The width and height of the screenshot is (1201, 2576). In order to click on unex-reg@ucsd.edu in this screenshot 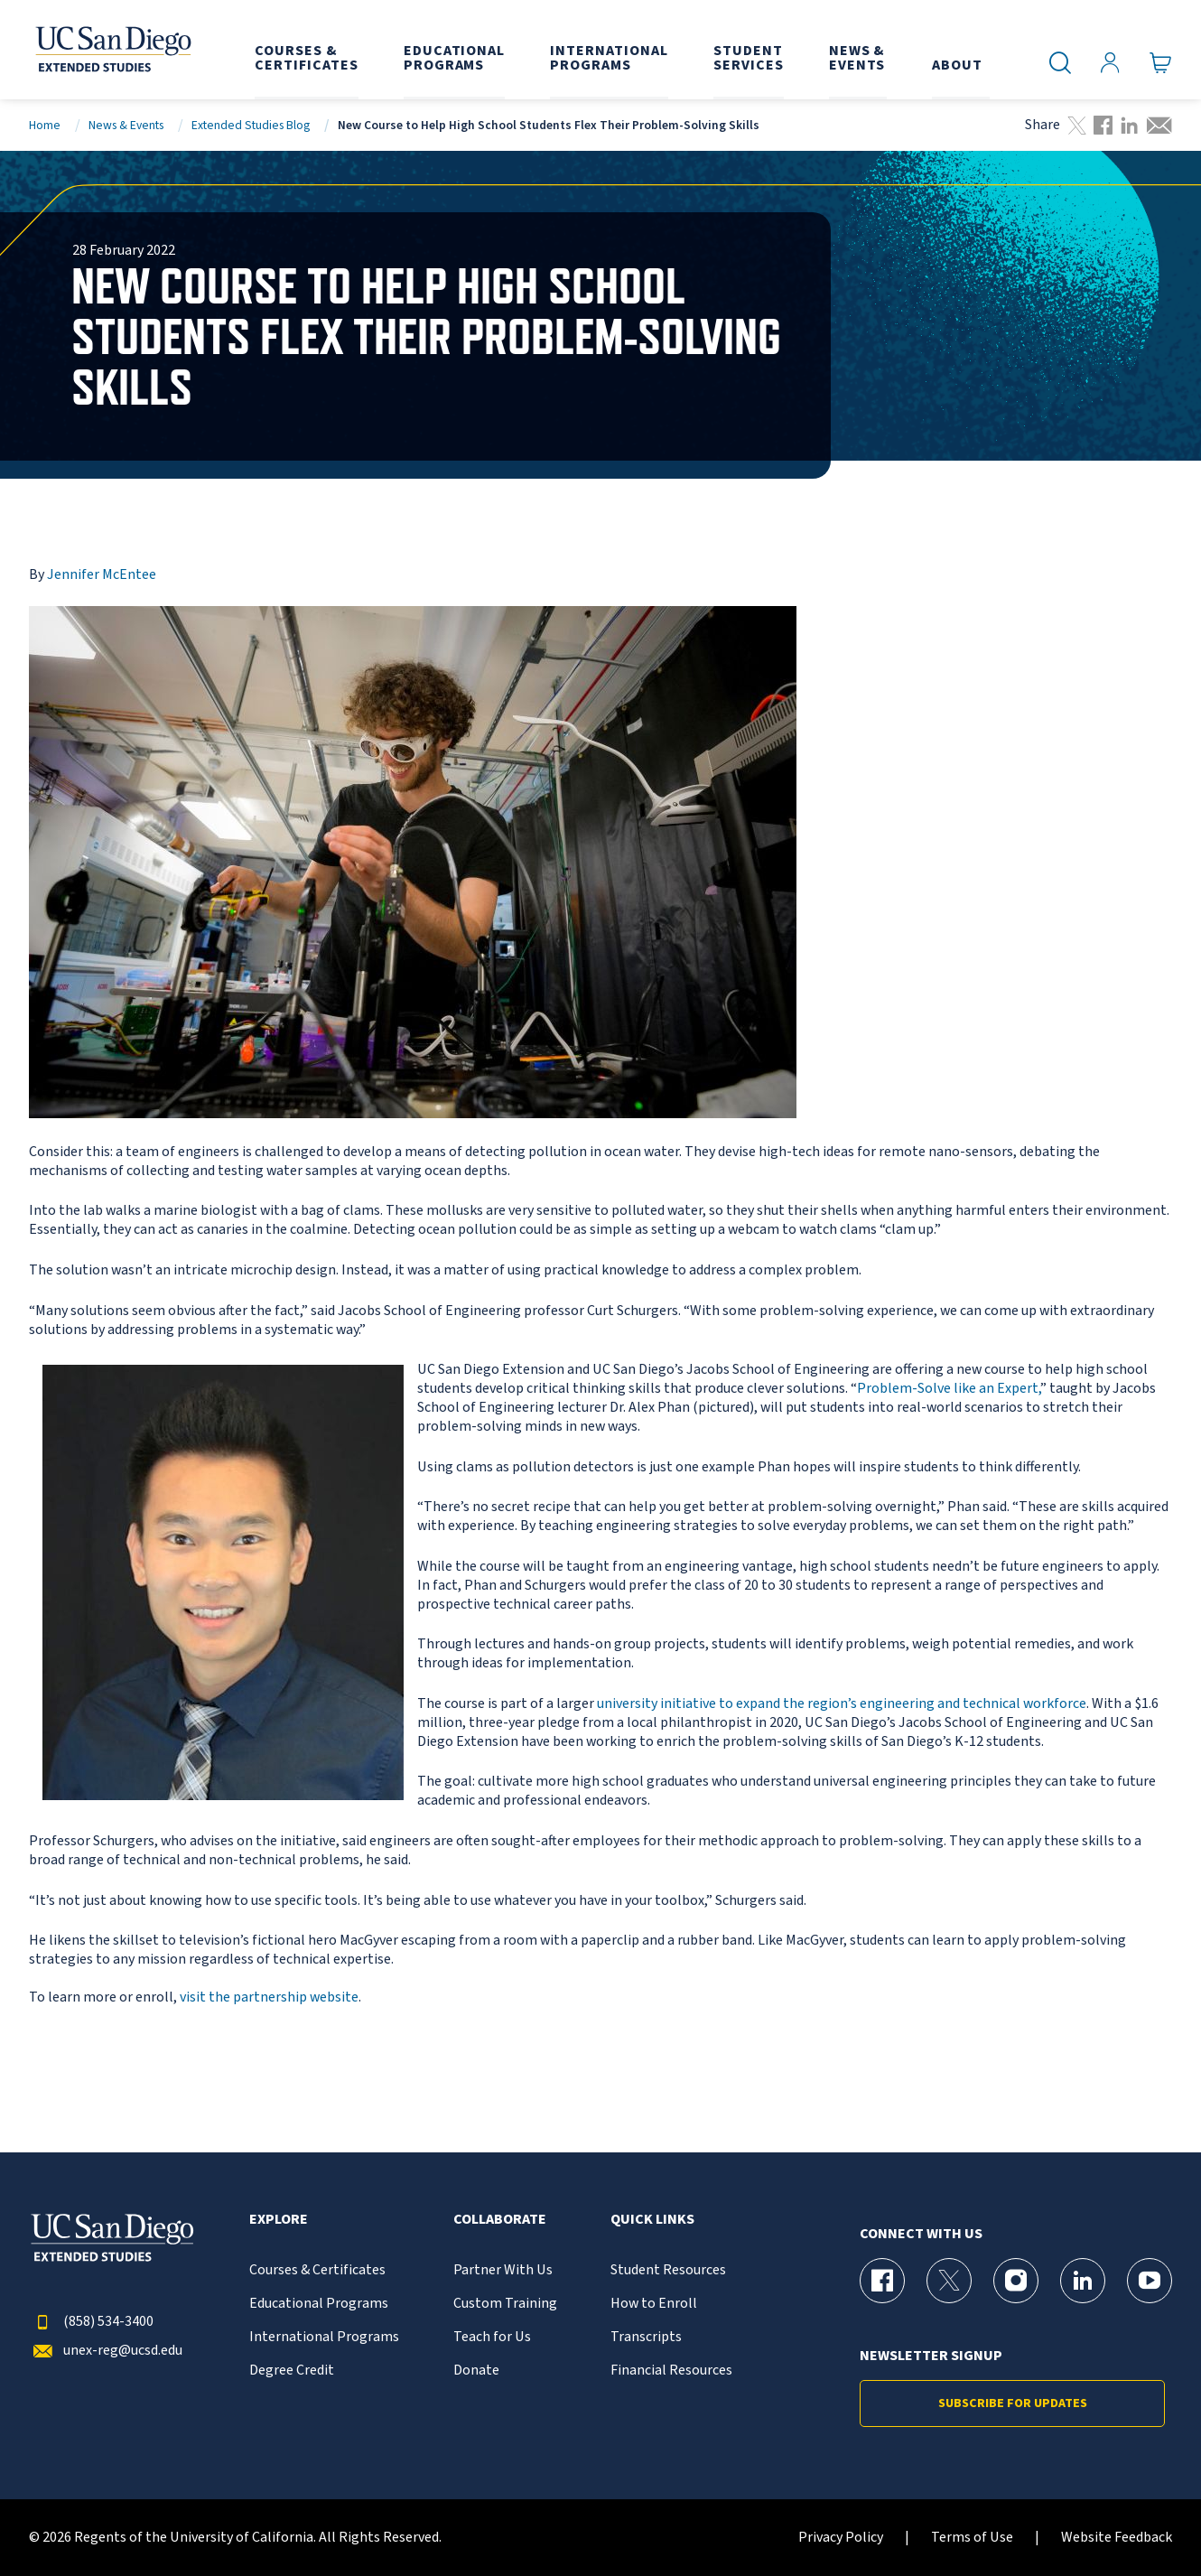, I will do `click(105, 2350)`.